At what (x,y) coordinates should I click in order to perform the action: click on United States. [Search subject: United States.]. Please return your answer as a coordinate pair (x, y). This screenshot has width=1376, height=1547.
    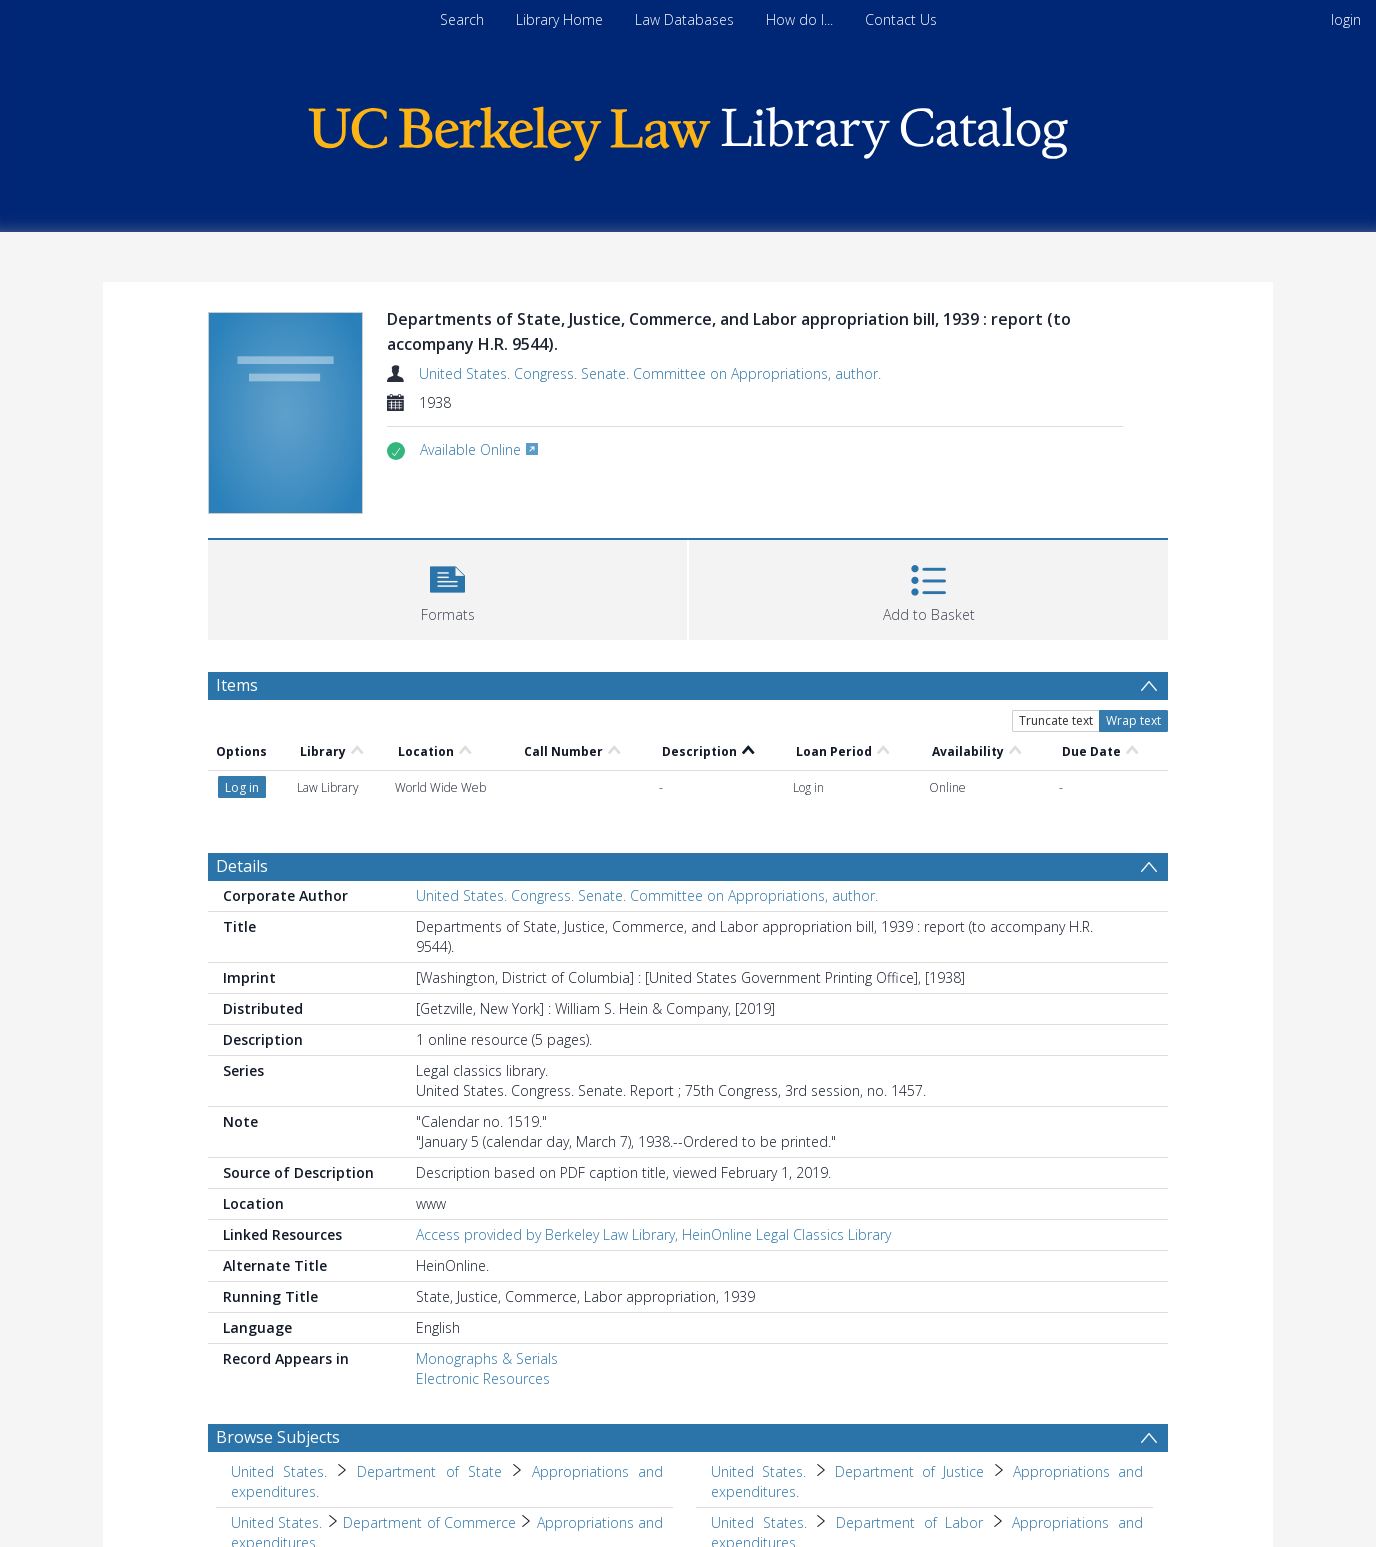
    Looking at the image, I should click on (279, 1471).